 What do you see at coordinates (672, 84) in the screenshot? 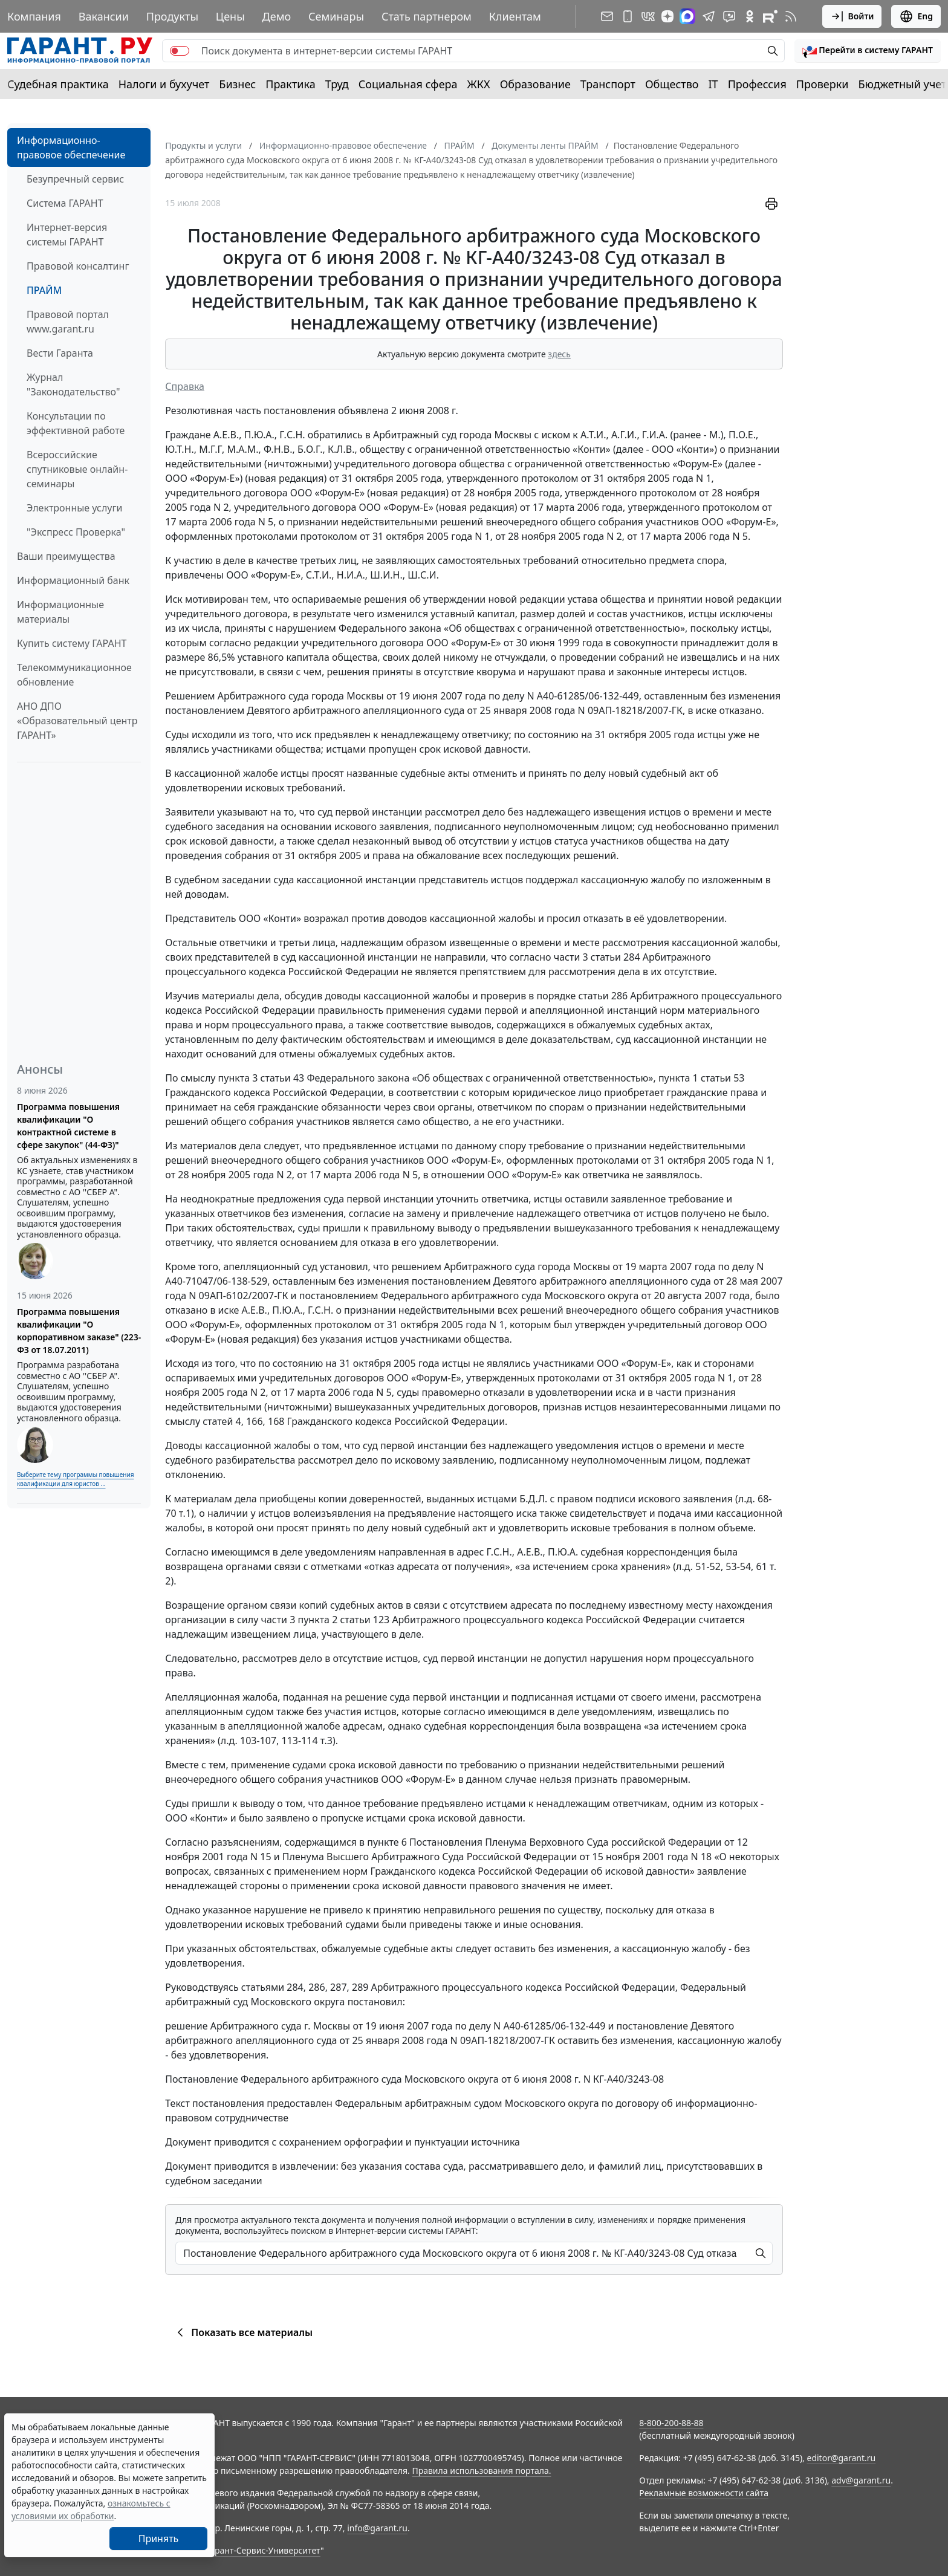
I see `Общество` at bounding box center [672, 84].